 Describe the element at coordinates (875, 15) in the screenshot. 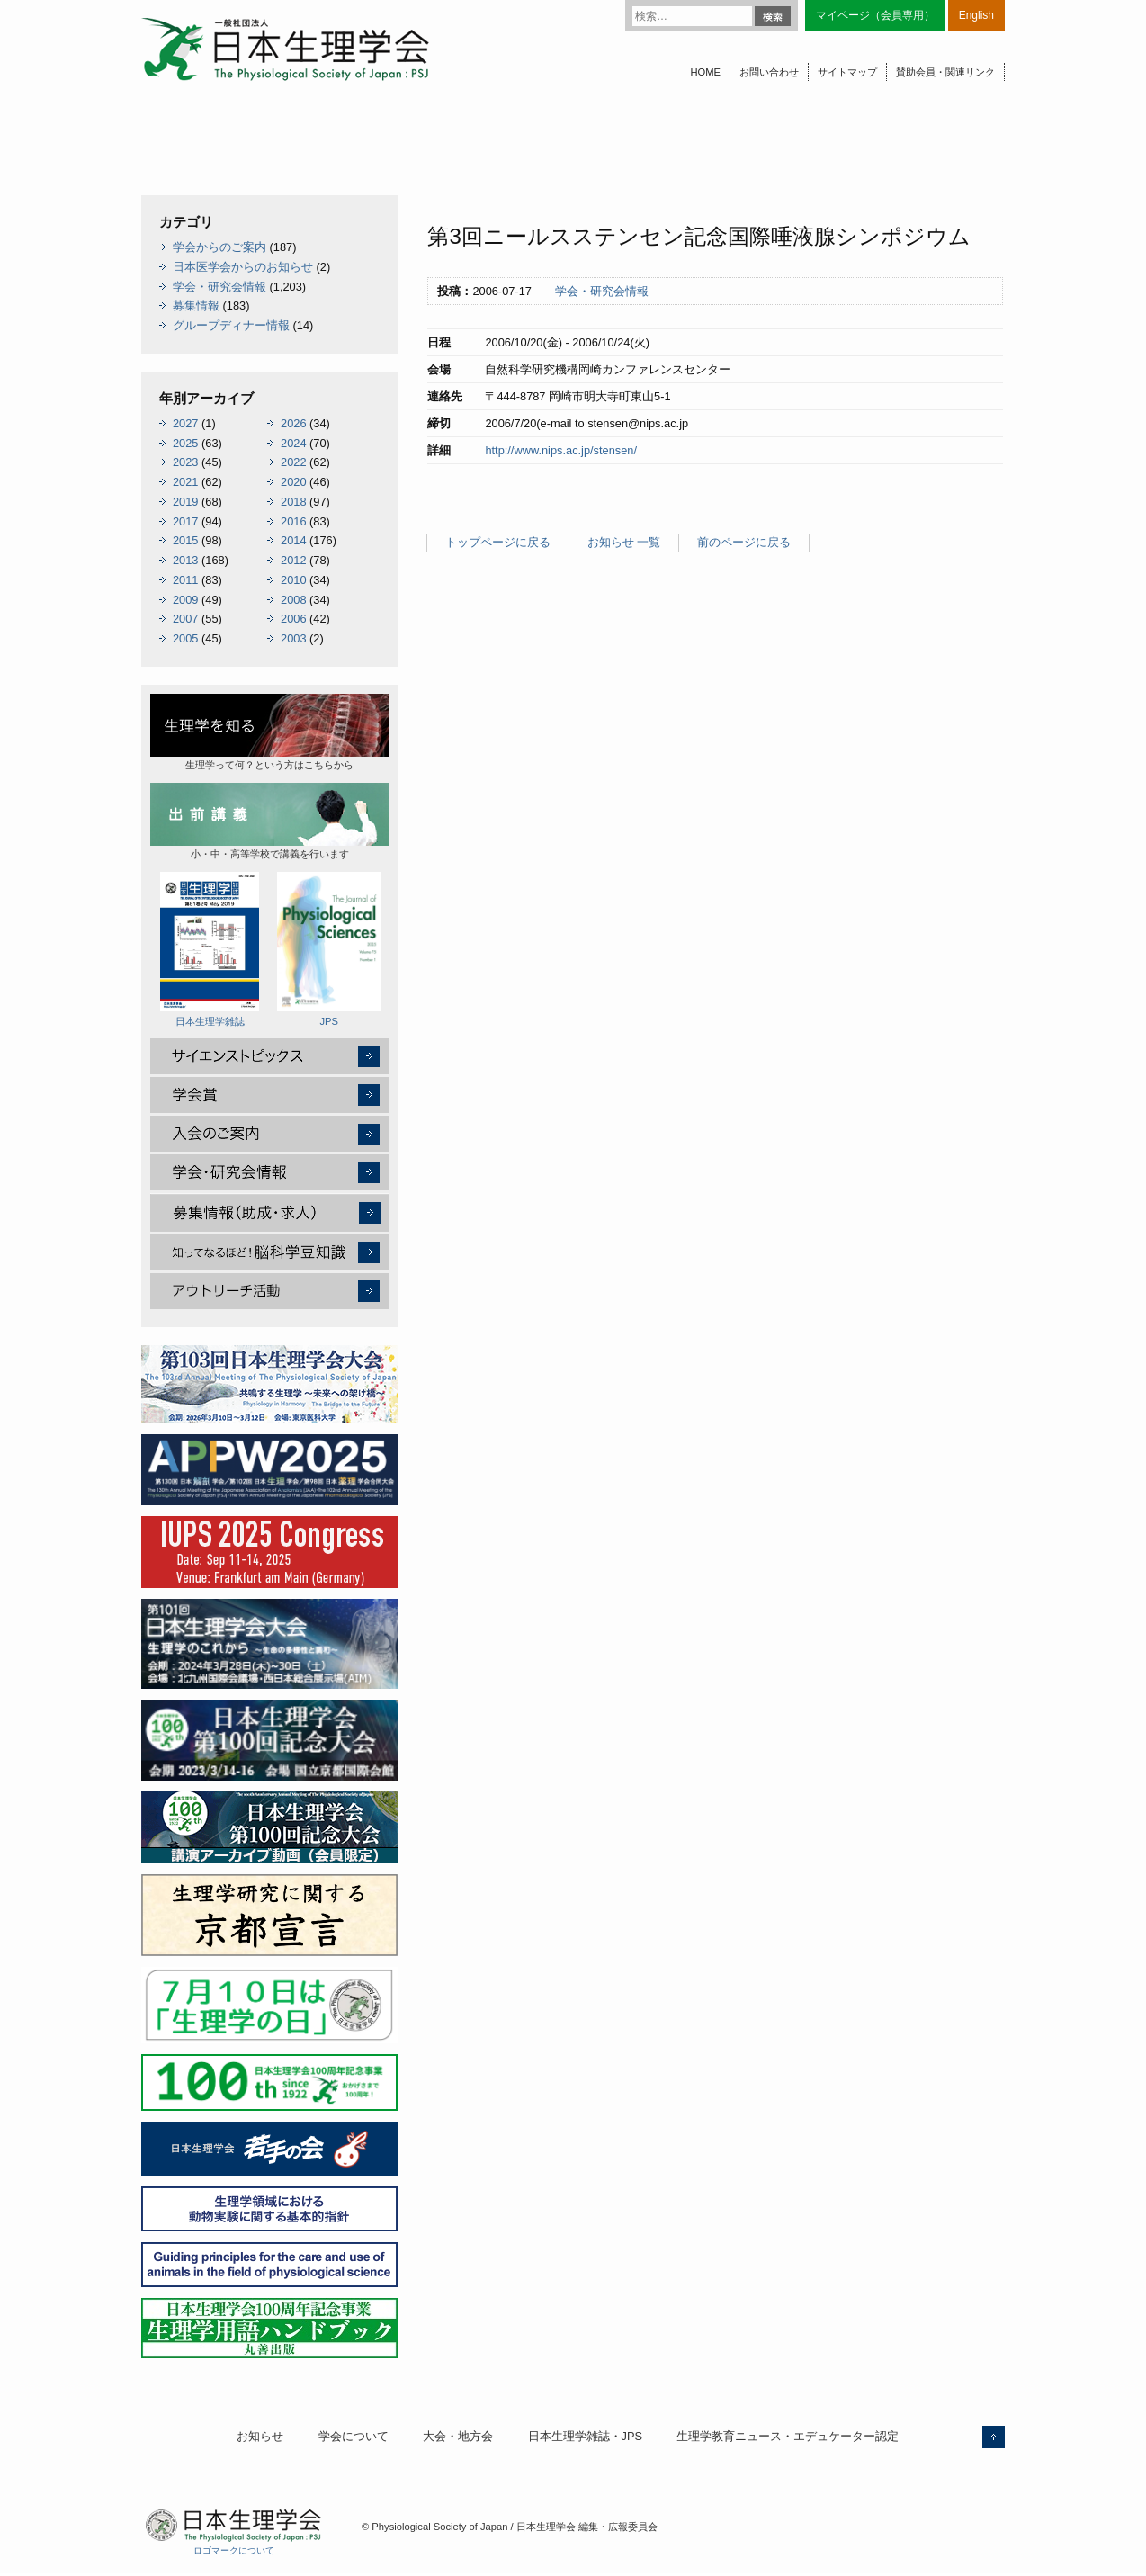

I see `マイページ（会員専用）` at that location.